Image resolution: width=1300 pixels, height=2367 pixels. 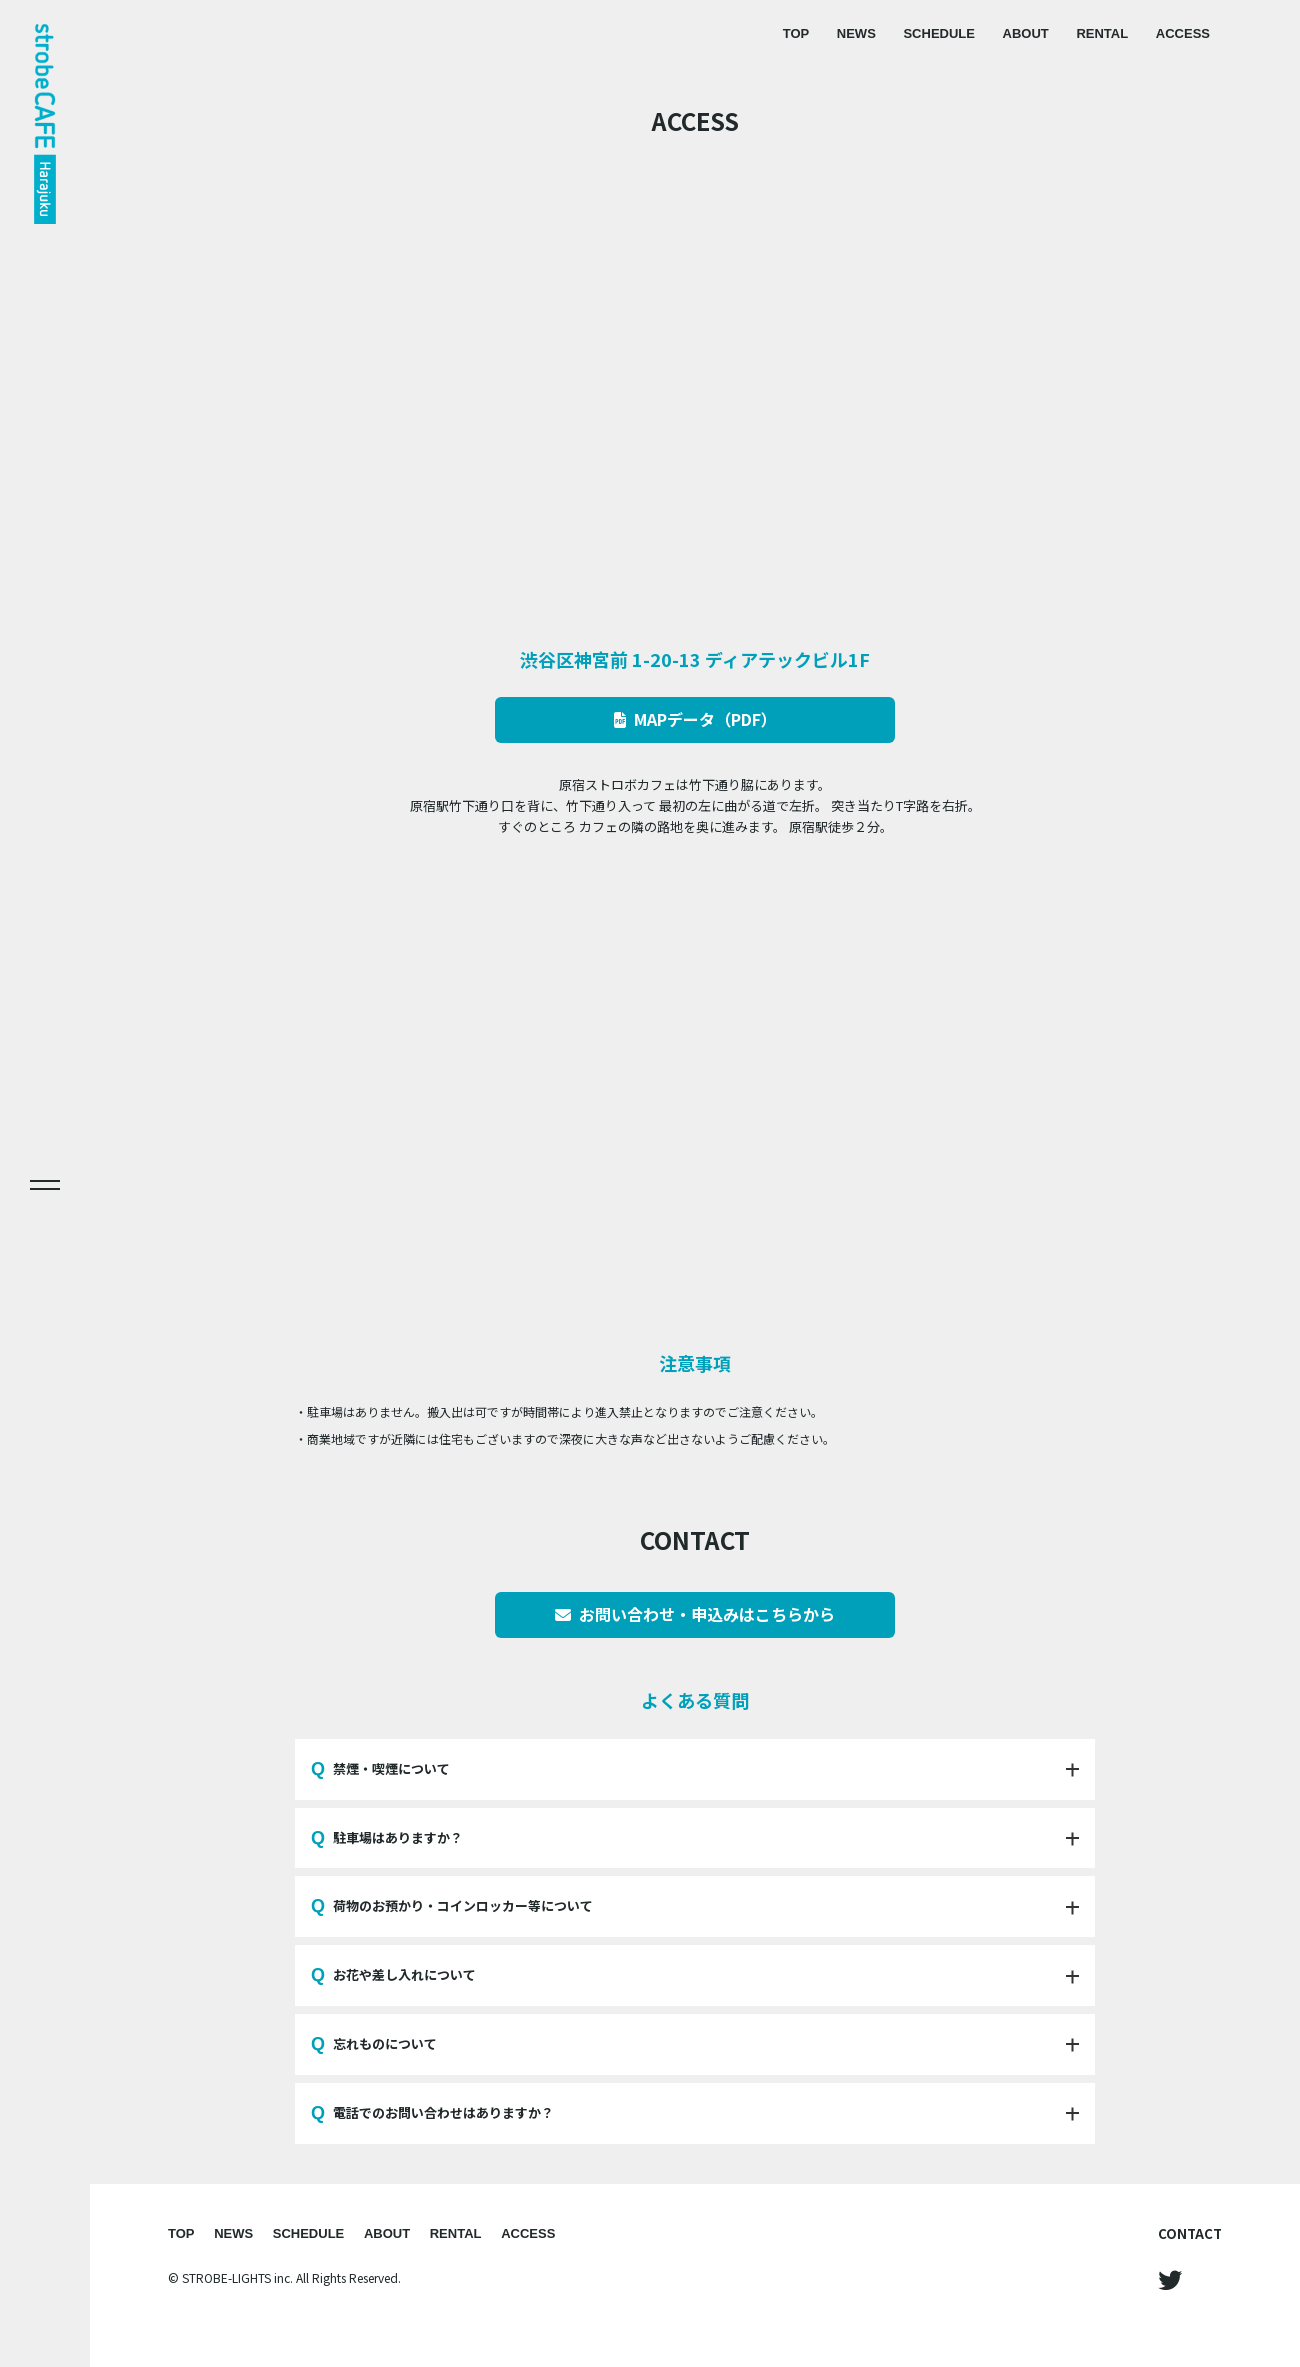 I want to click on ACCESS, so click(x=1183, y=33).